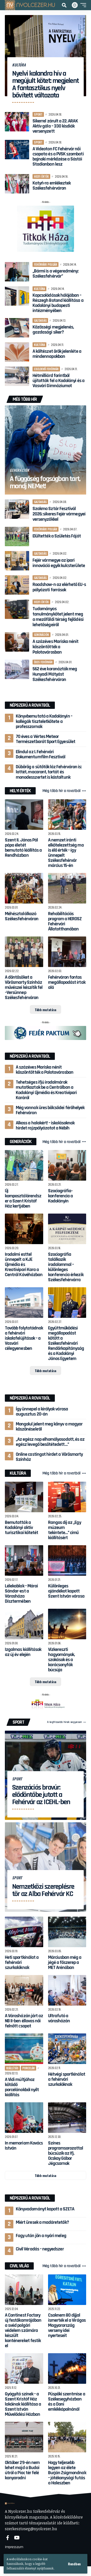 This screenshot has width=91, height=2576. I want to click on Cselekvő Fehérvár, so click(46, 369).